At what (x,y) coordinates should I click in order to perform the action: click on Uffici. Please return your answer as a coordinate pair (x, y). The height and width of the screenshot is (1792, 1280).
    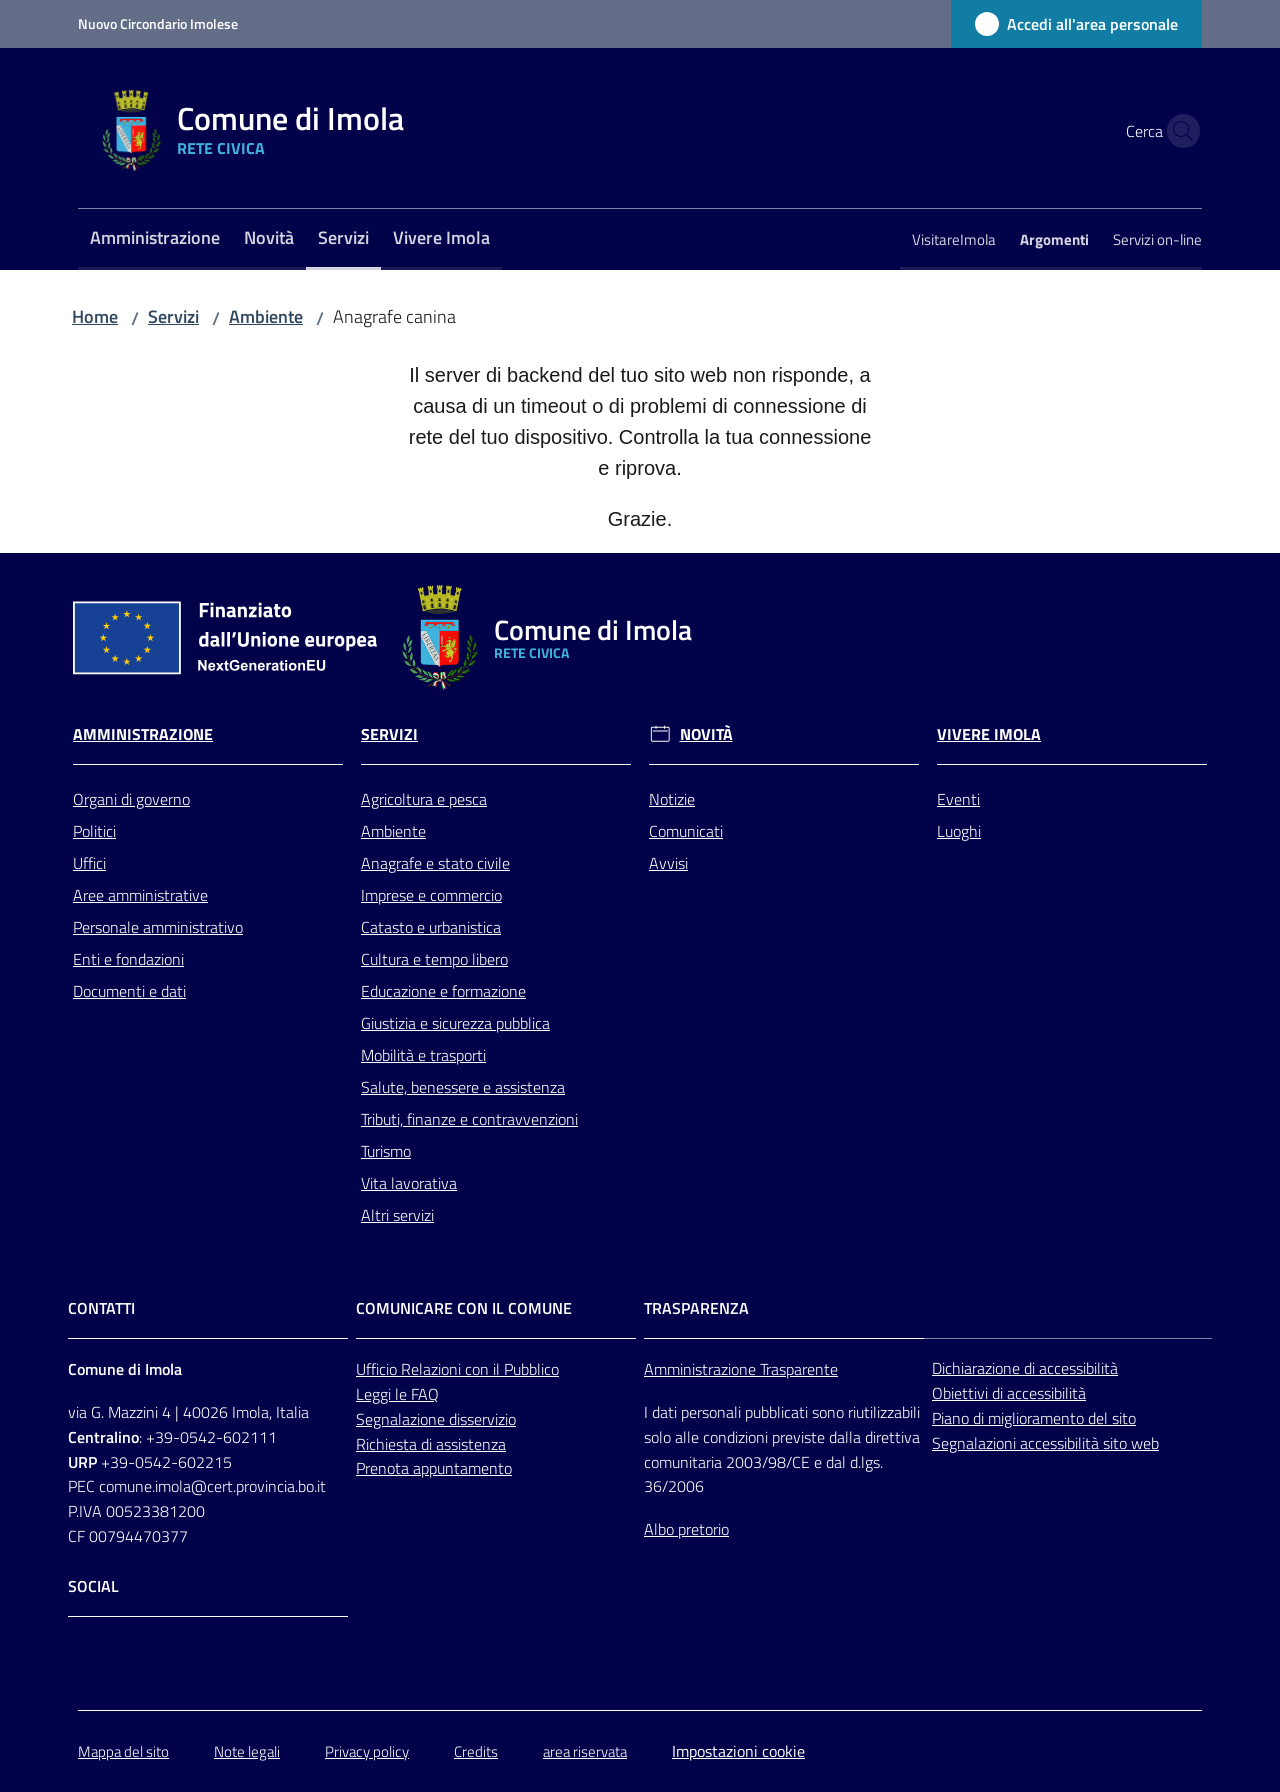
    Looking at the image, I should click on (89, 863).